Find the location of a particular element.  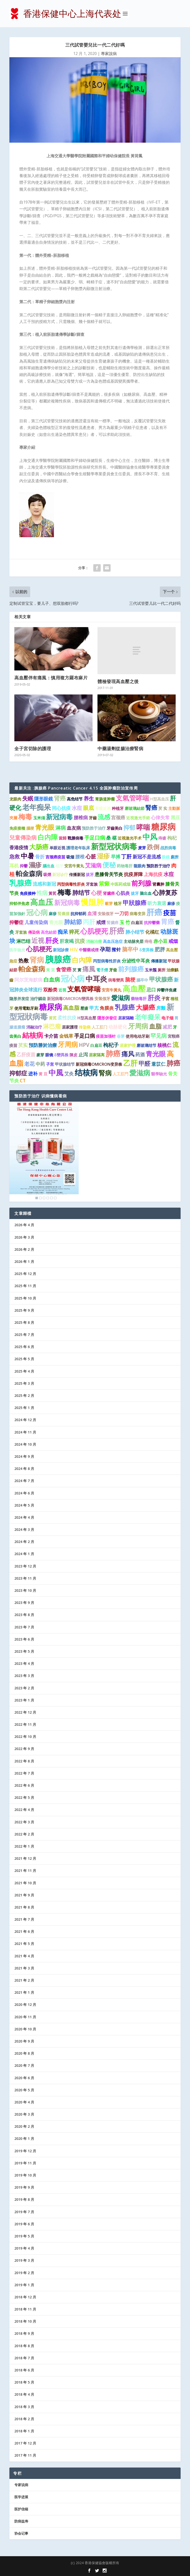

2025 年 3 月 is located at coordinates (24, 1383).